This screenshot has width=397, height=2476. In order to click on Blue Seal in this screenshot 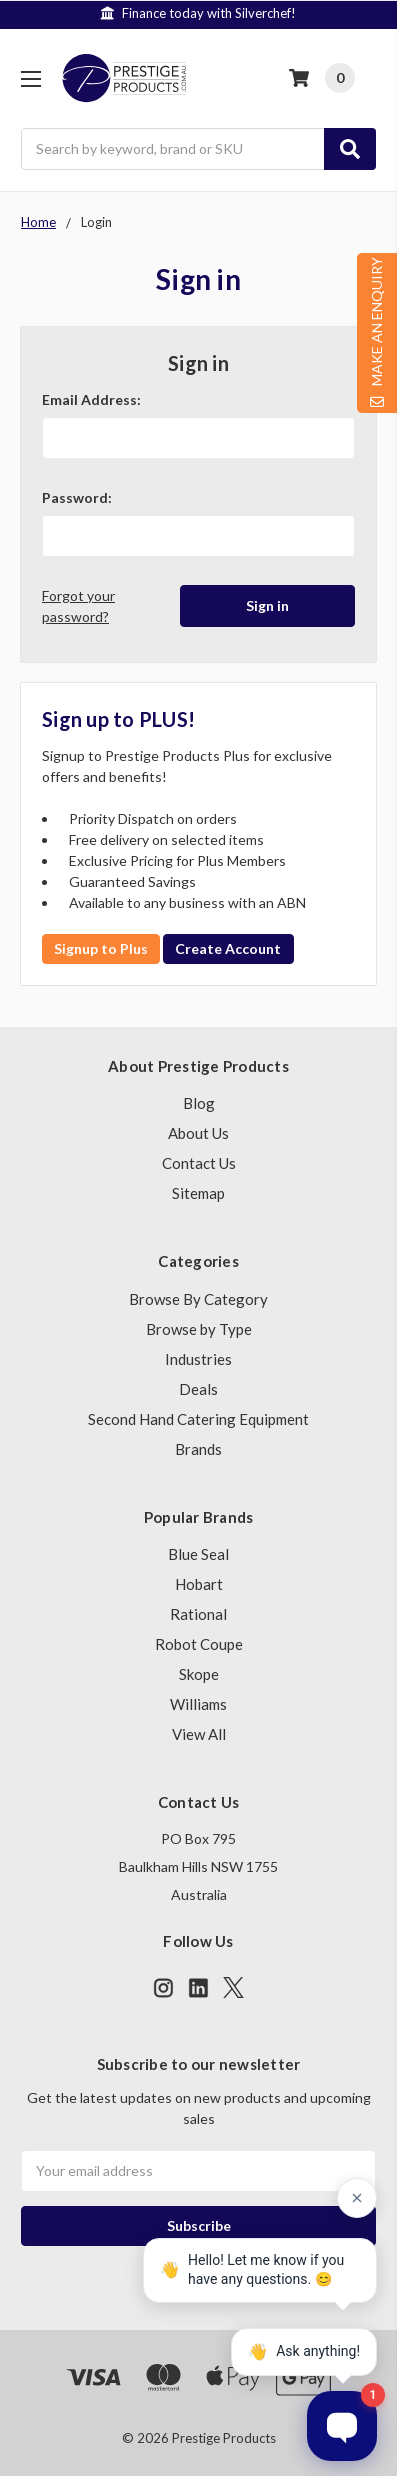, I will do `click(198, 1554)`.